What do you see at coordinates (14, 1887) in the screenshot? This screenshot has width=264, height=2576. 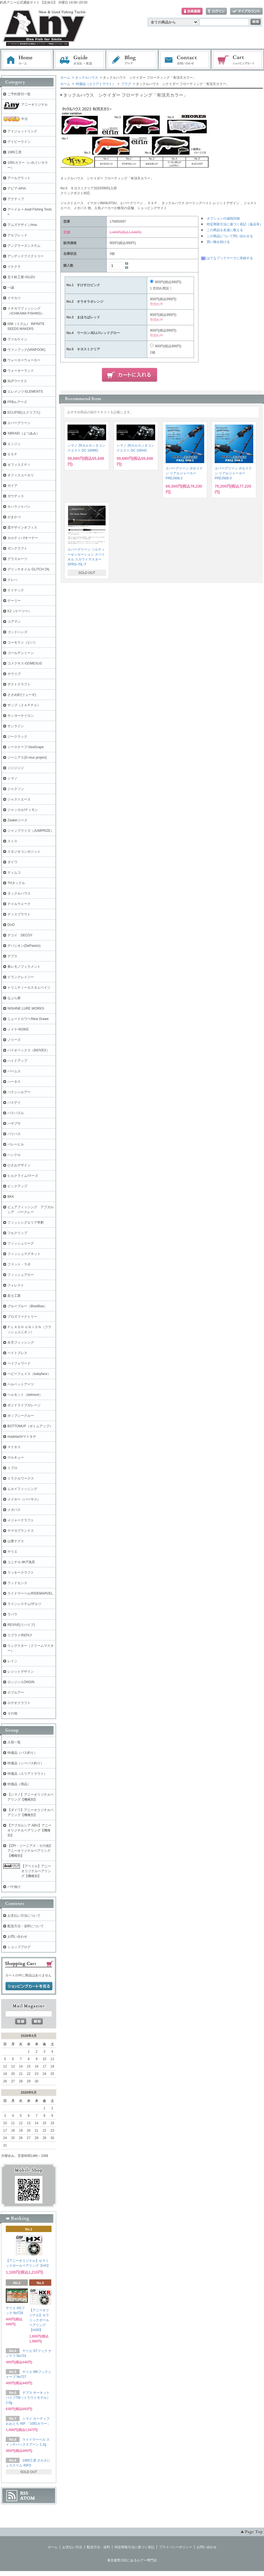 I see `バチ抜け` at bounding box center [14, 1887].